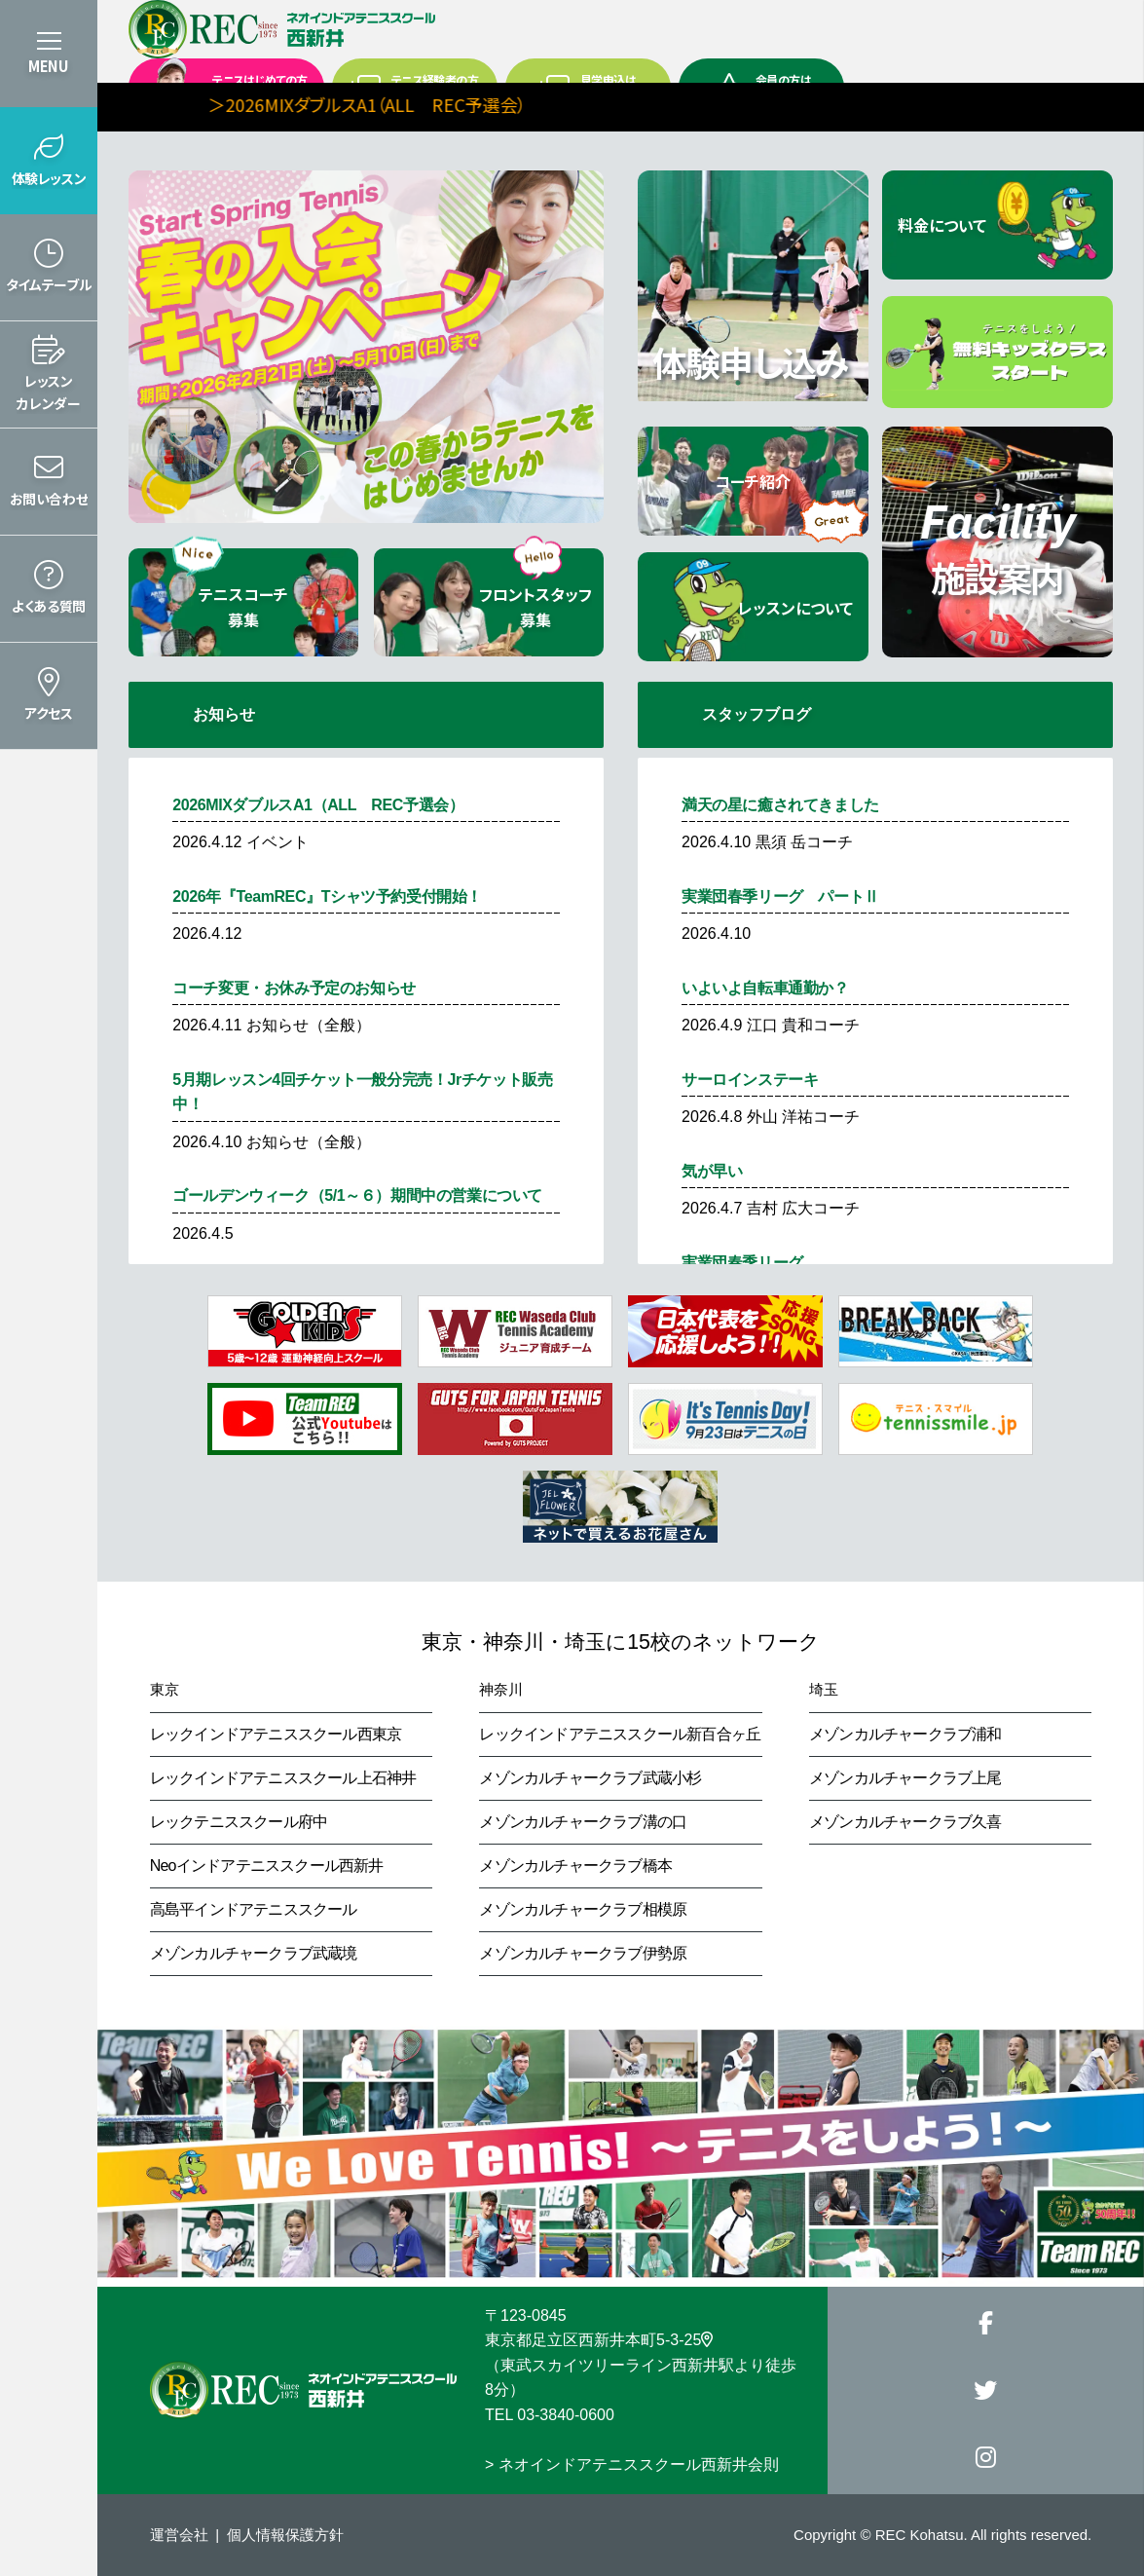 This screenshot has height=2576, width=1144. What do you see at coordinates (905, 1778) in the screenshot?
I see `メゾンカルチャークラブ上尾` at bounding box center [905, 1778].